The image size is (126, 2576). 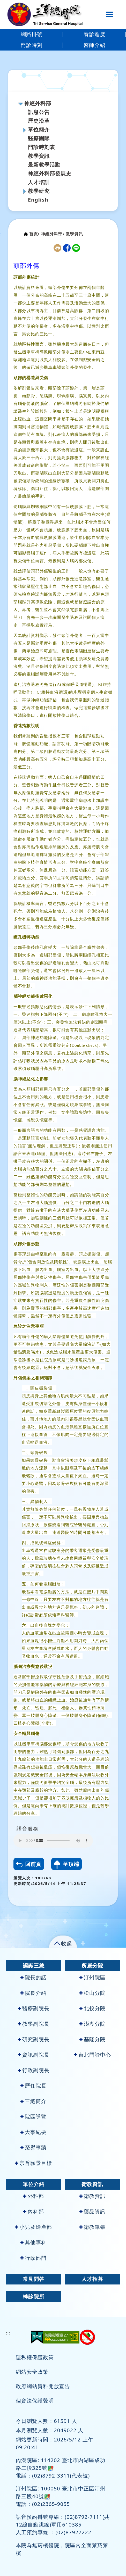 I want to click on 神經外科部›, so click(x=52, y=234).